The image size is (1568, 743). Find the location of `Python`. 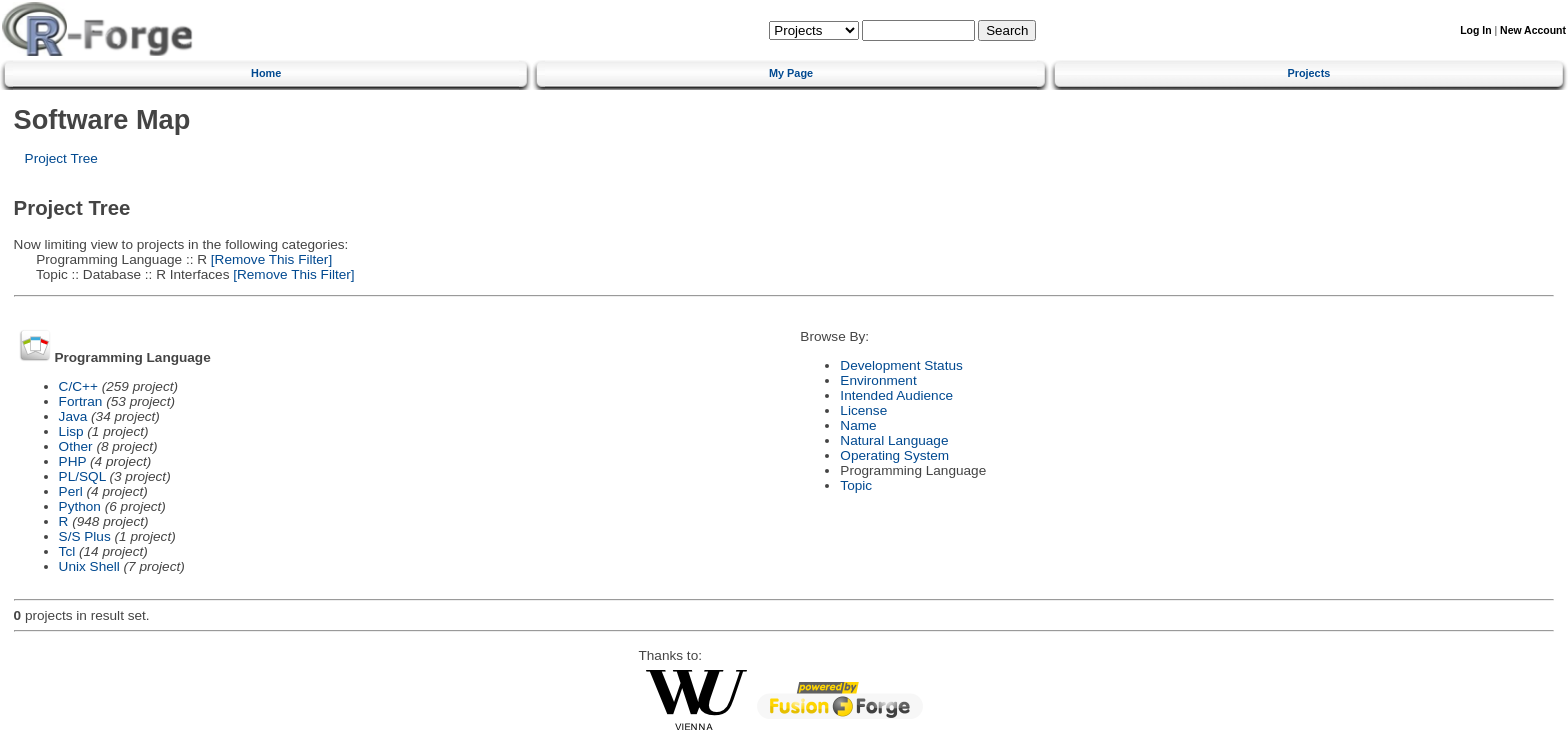

Python is located at coordinates (80, 506).